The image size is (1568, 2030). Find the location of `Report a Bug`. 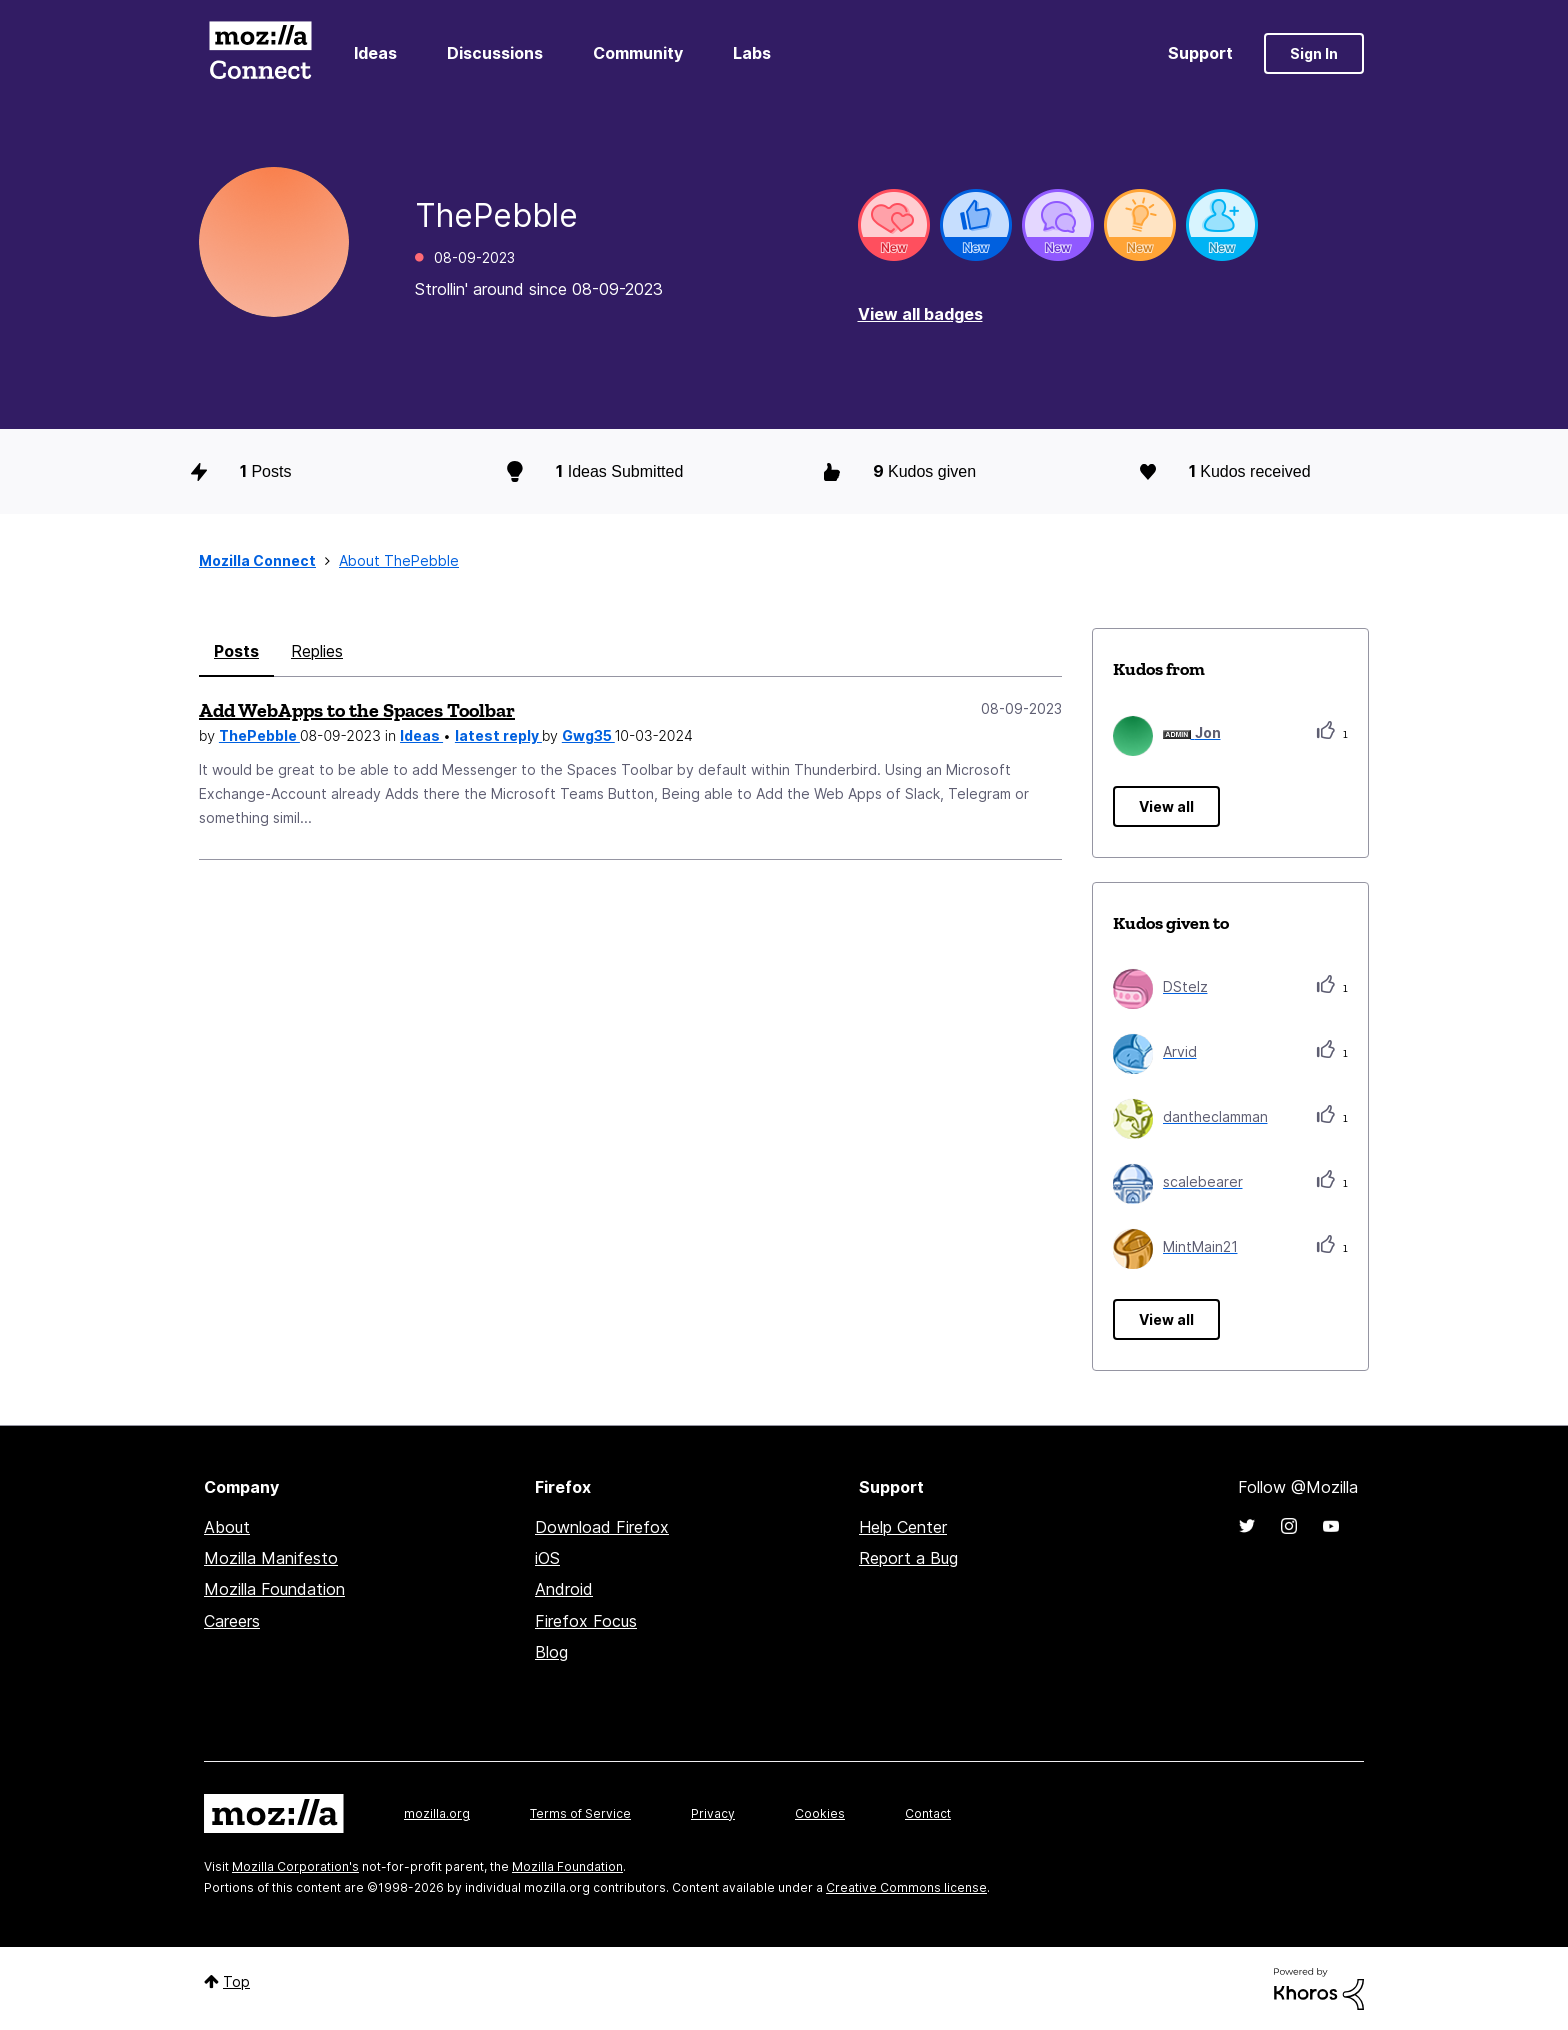

Report a Bug is located at coordinates (908, 1558).